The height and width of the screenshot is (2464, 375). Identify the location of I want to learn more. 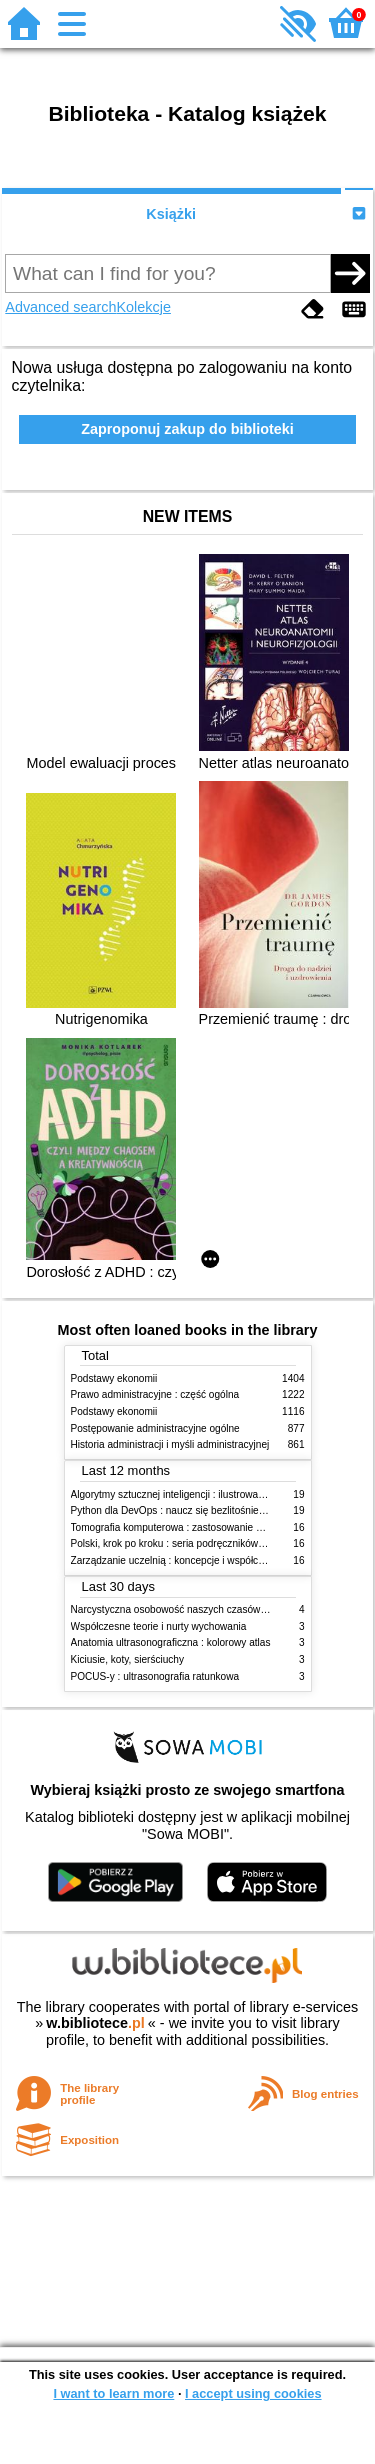
(113, 2393).